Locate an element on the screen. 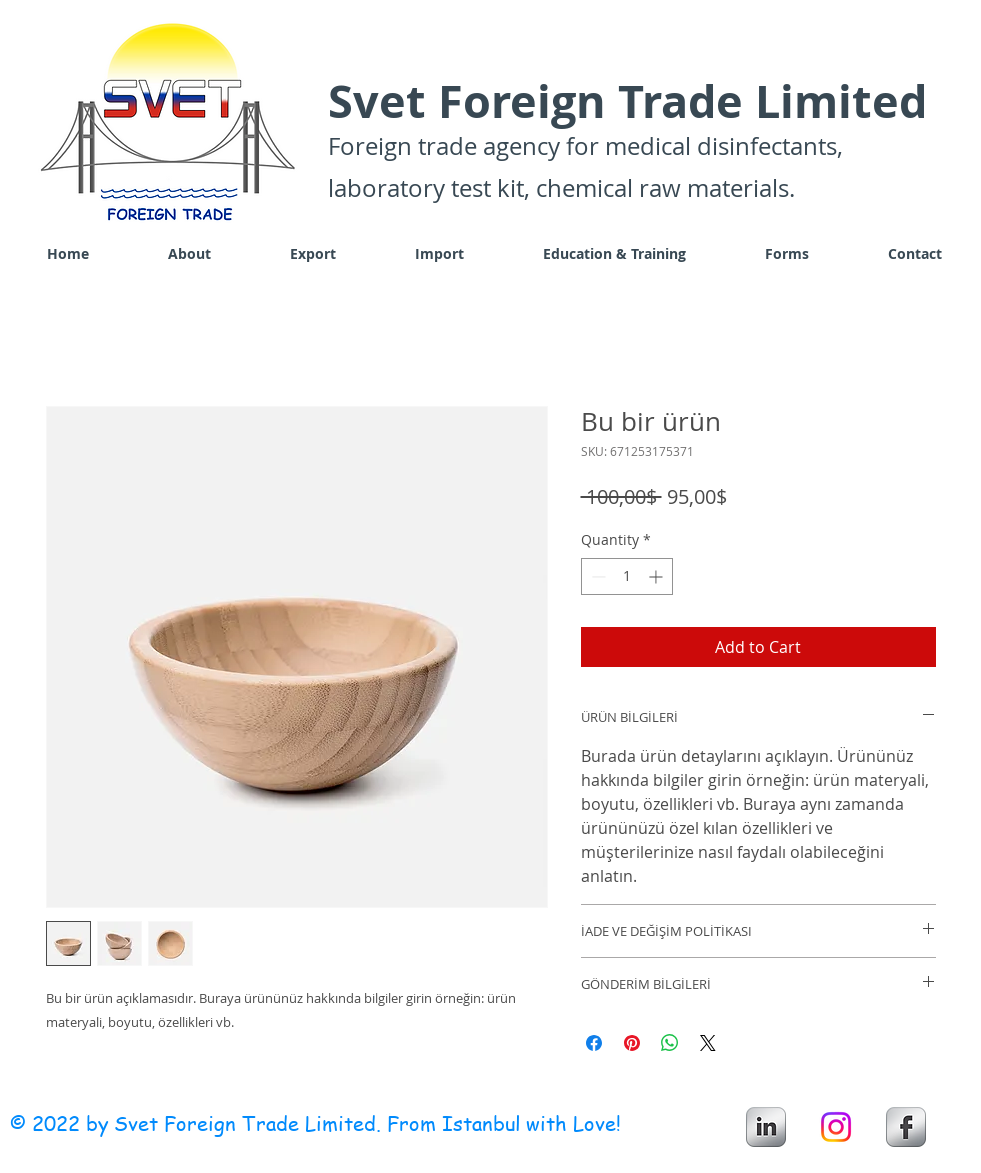 The width and height of the screenshot is (981, 1173). [Pin on Pinterest] is located at coordinates (632, 1043).